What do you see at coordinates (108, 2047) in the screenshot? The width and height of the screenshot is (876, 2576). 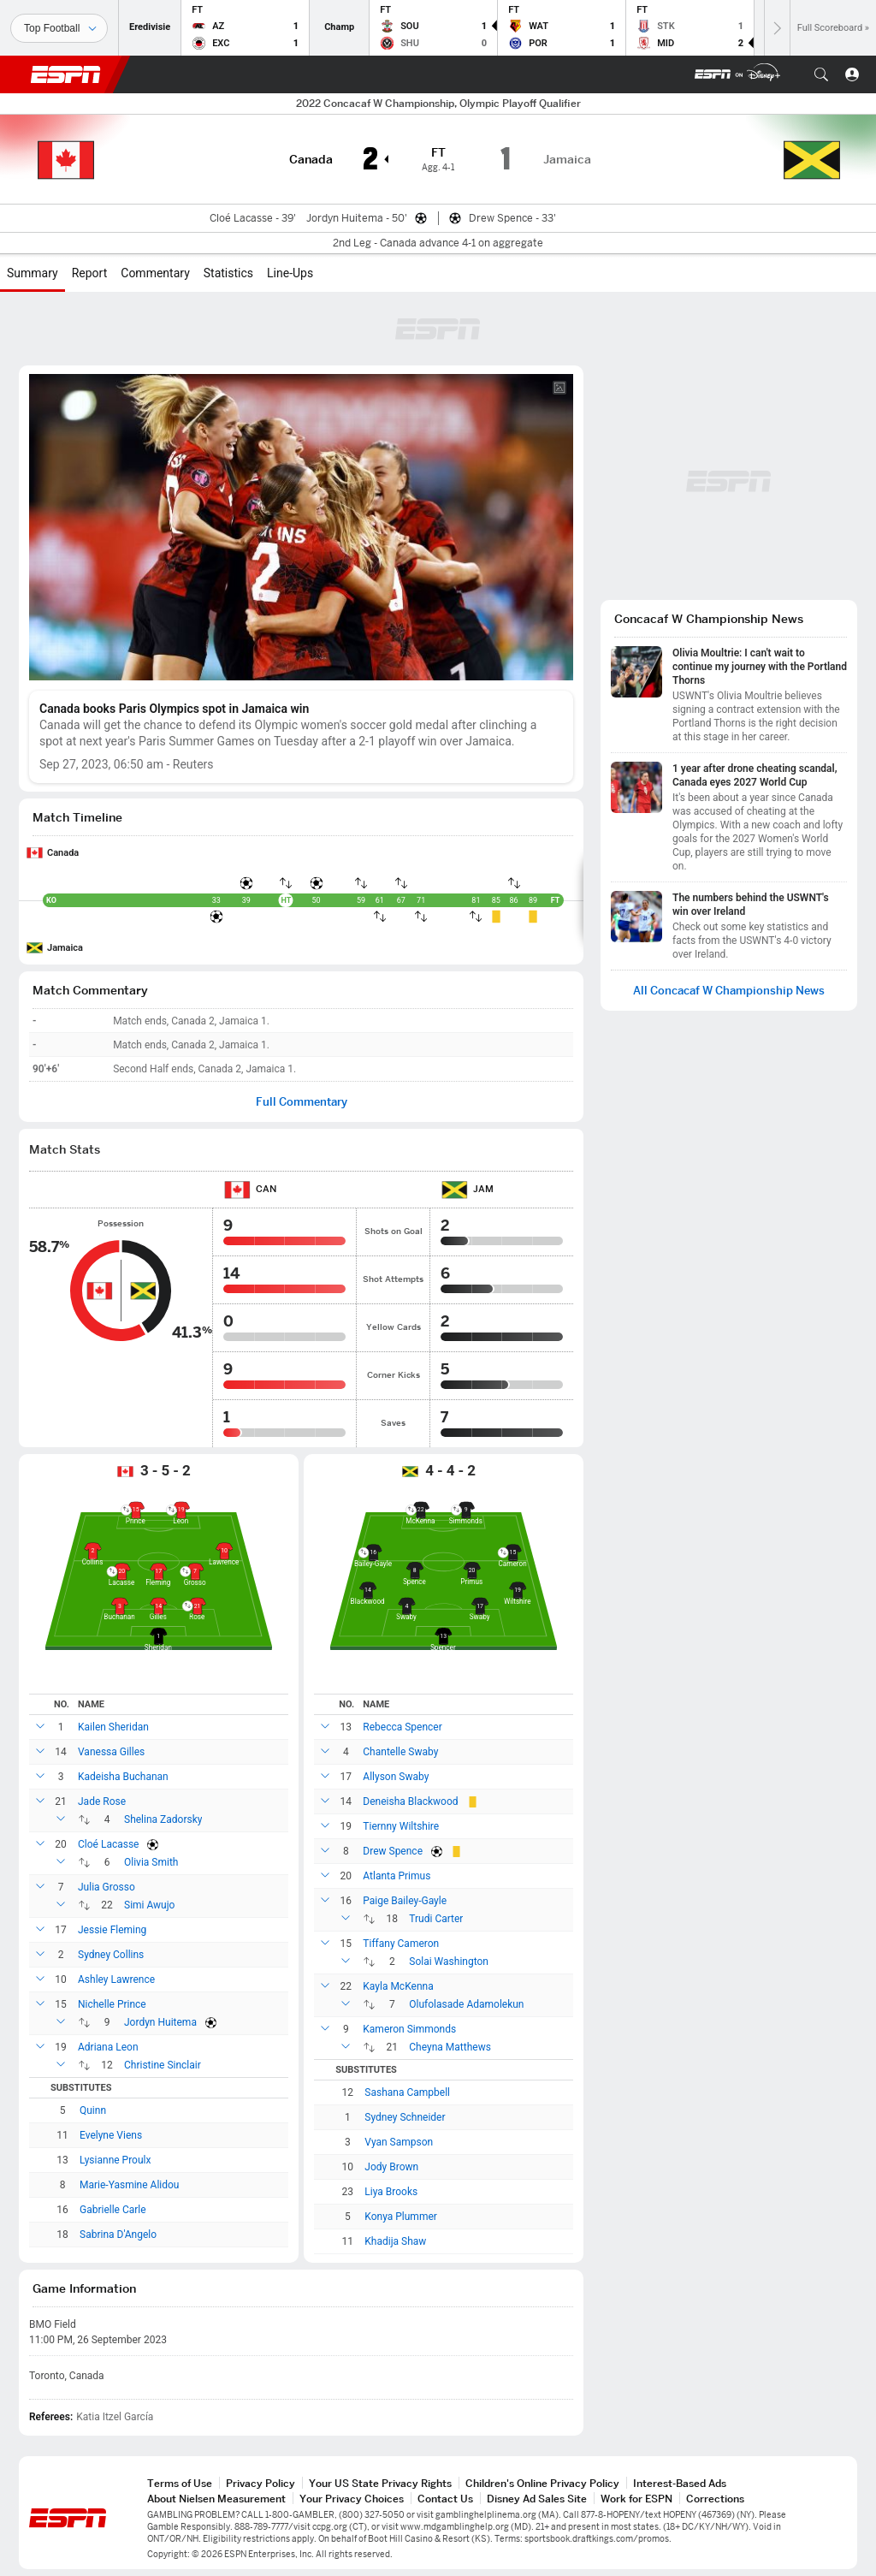 I see `Adriana Leon` at bounding box center [108, 2047].